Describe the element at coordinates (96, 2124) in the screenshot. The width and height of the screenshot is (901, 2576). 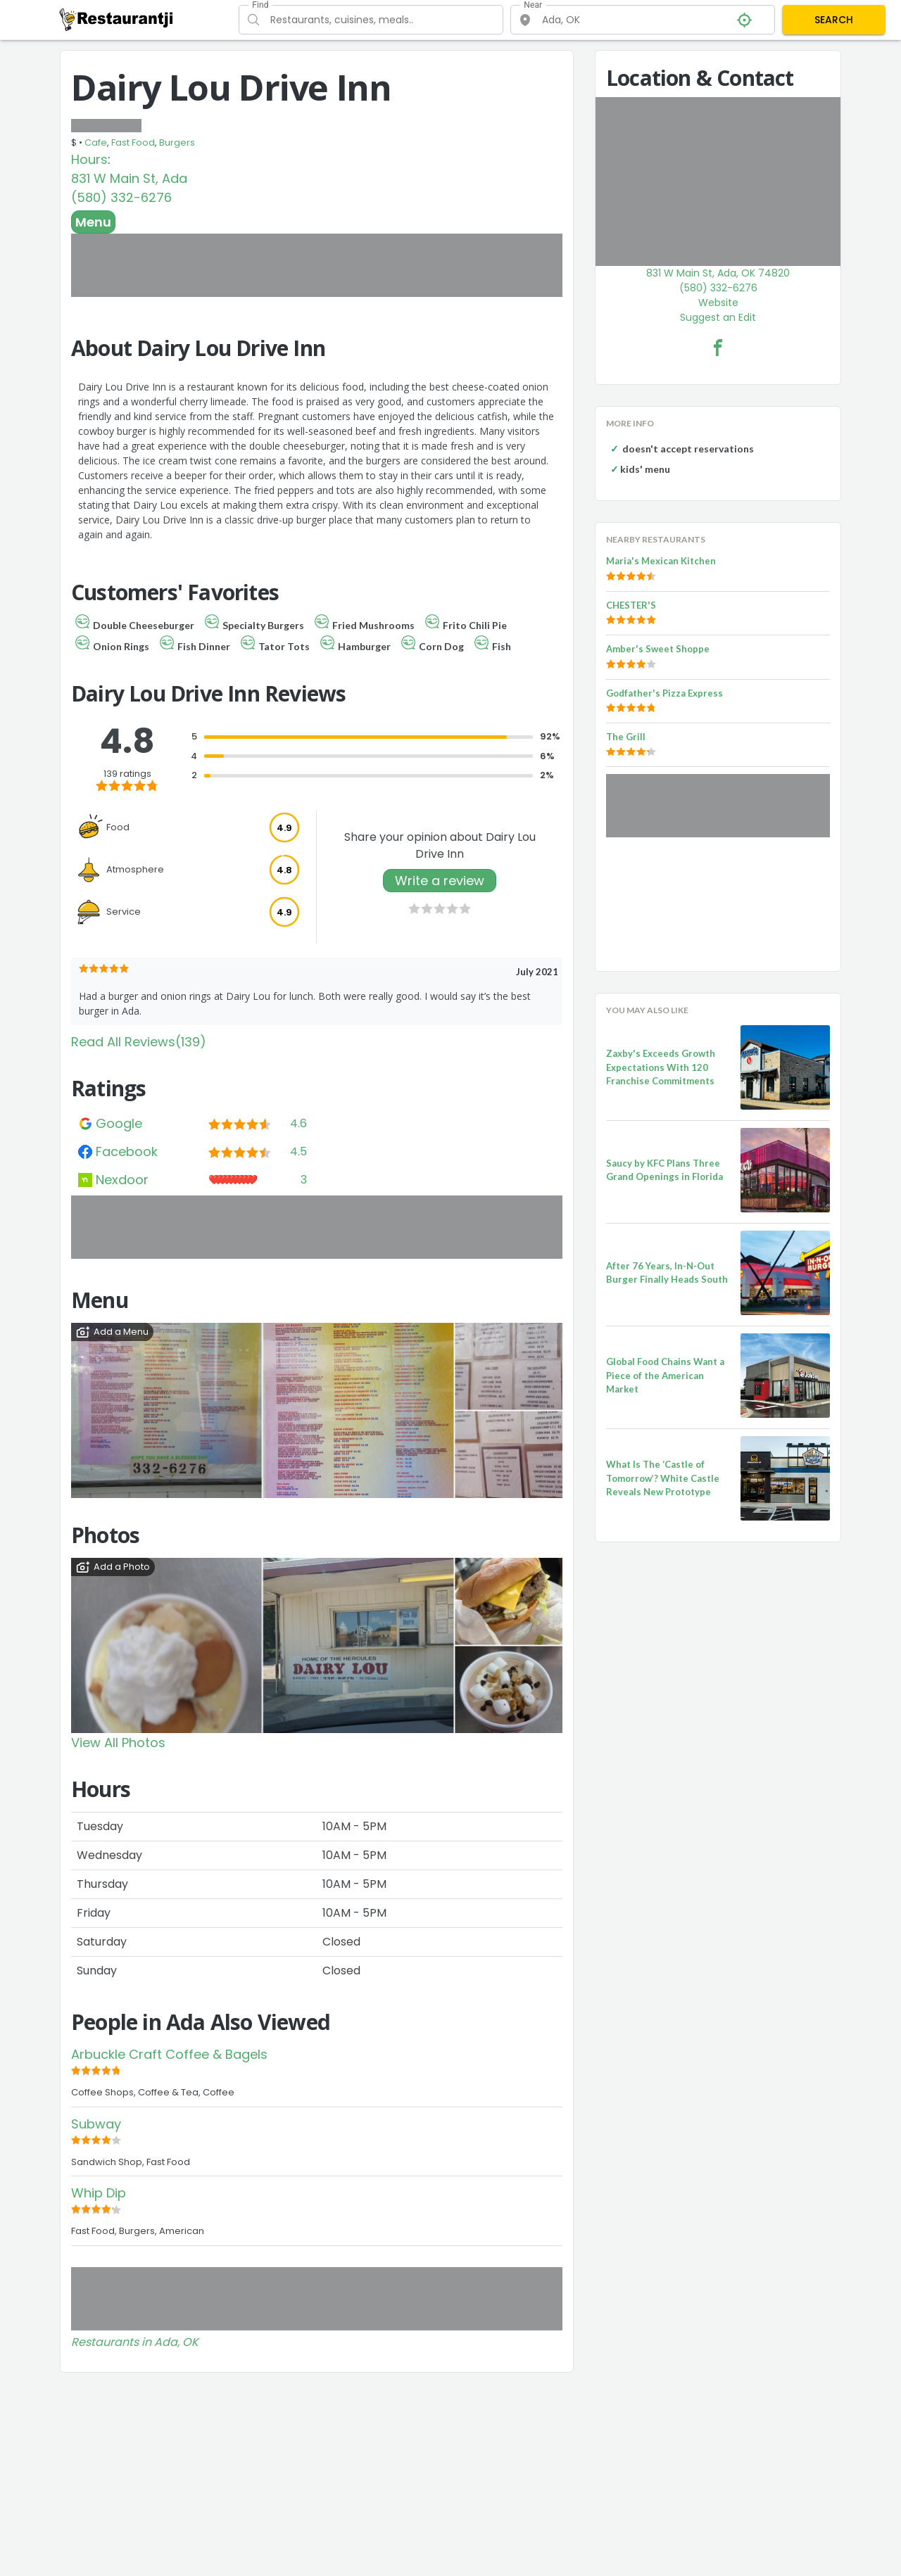
I see `Subway` at that location.